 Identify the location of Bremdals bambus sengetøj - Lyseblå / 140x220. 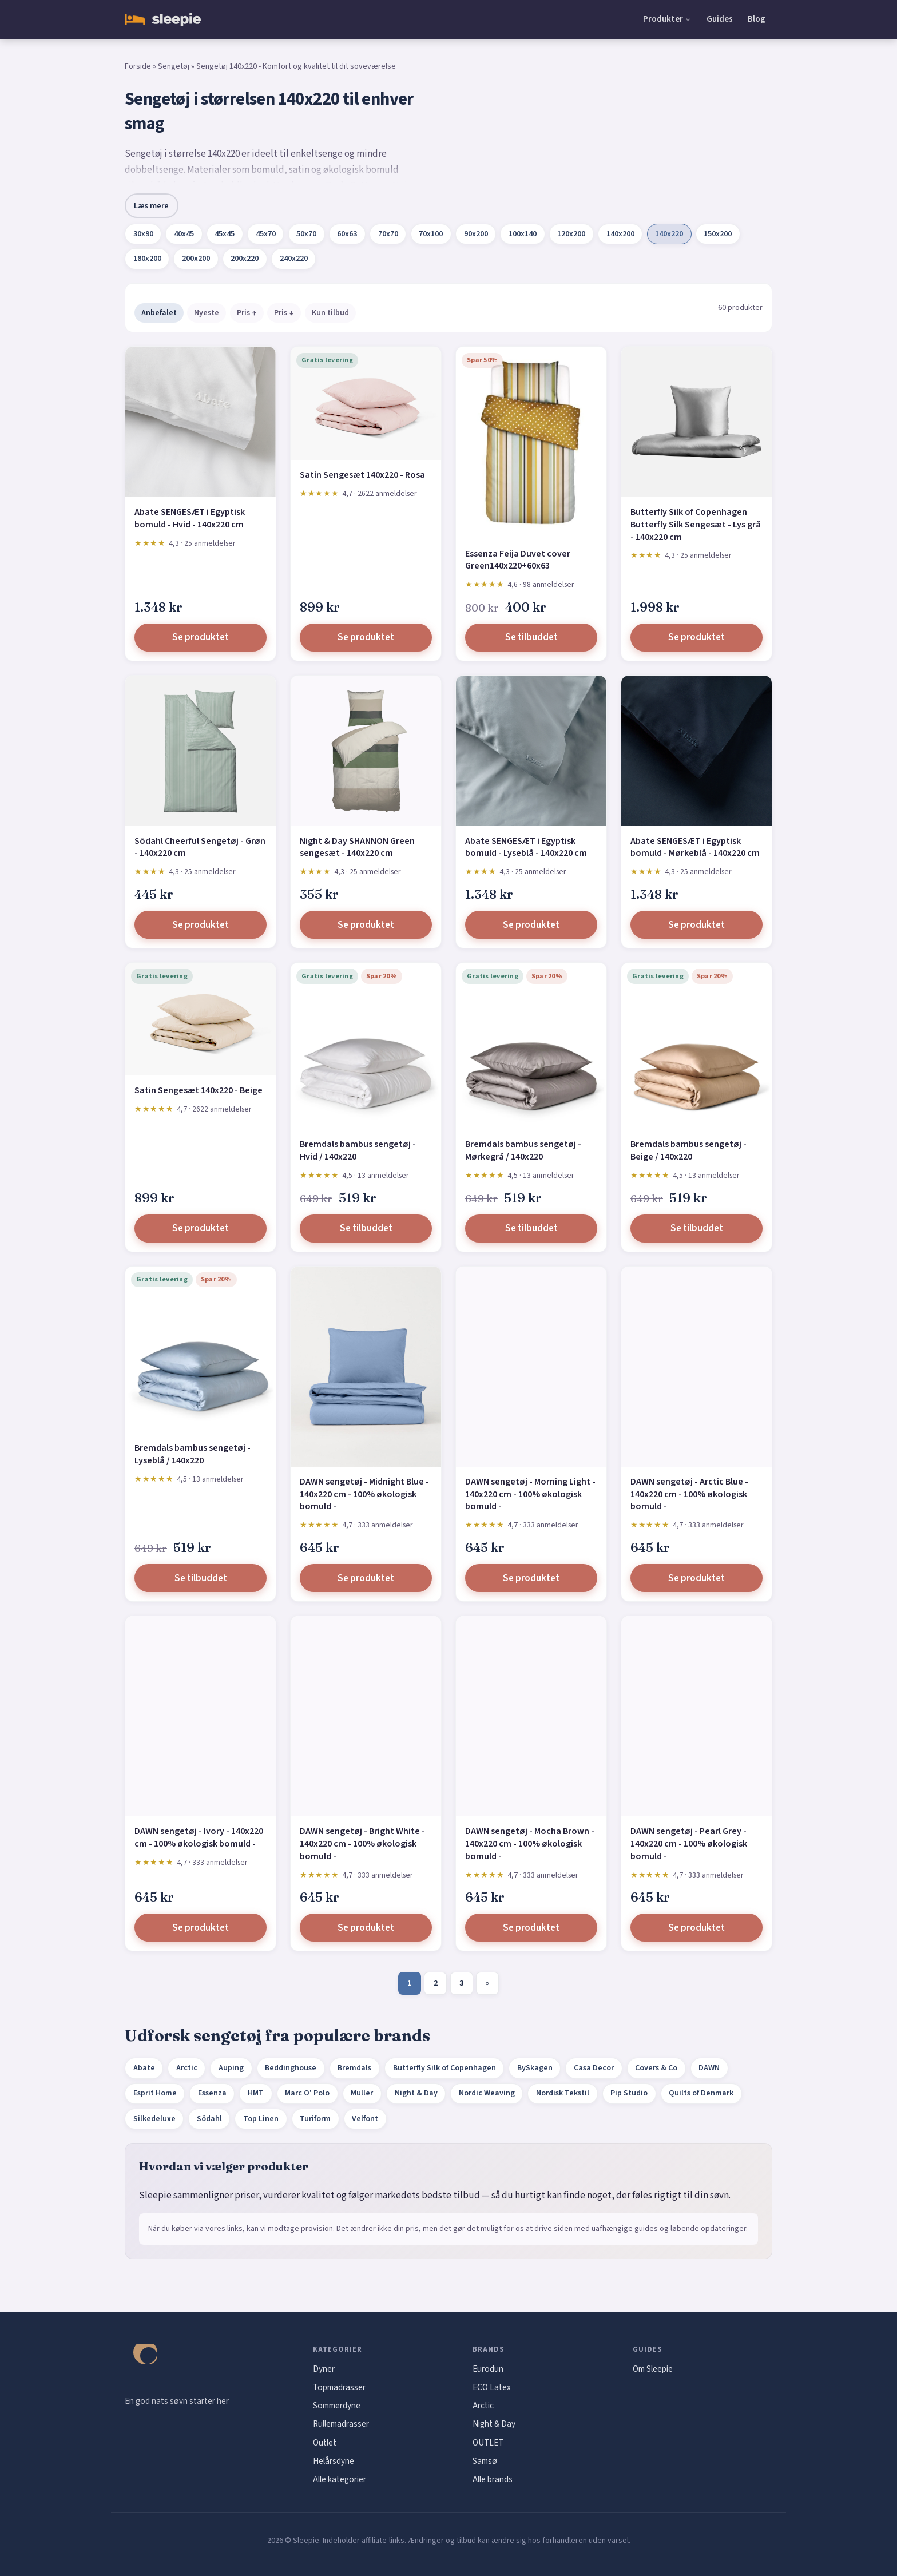
(192, 1454).